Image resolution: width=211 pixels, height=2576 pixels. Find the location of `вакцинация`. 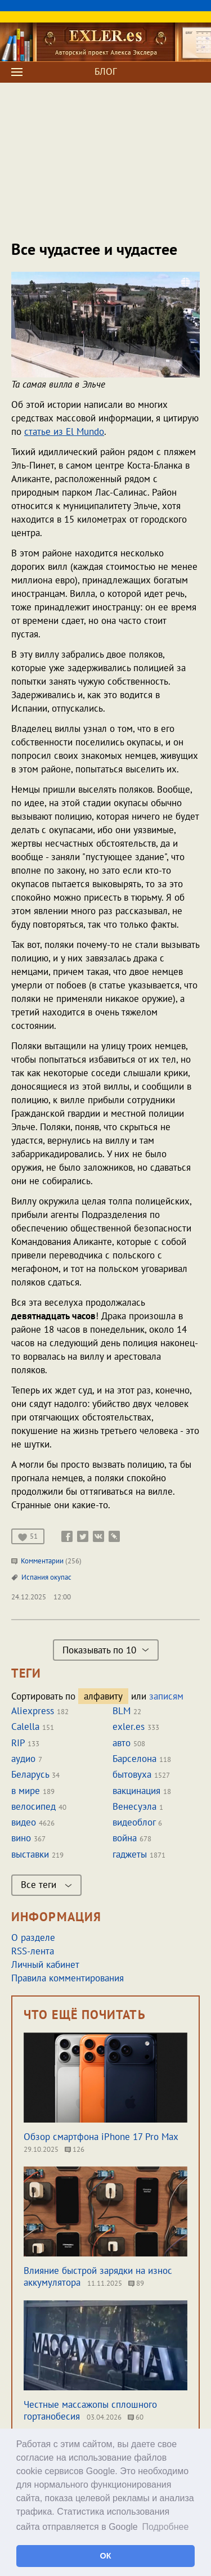

вакцинация is located at coordinates (136, 1790).